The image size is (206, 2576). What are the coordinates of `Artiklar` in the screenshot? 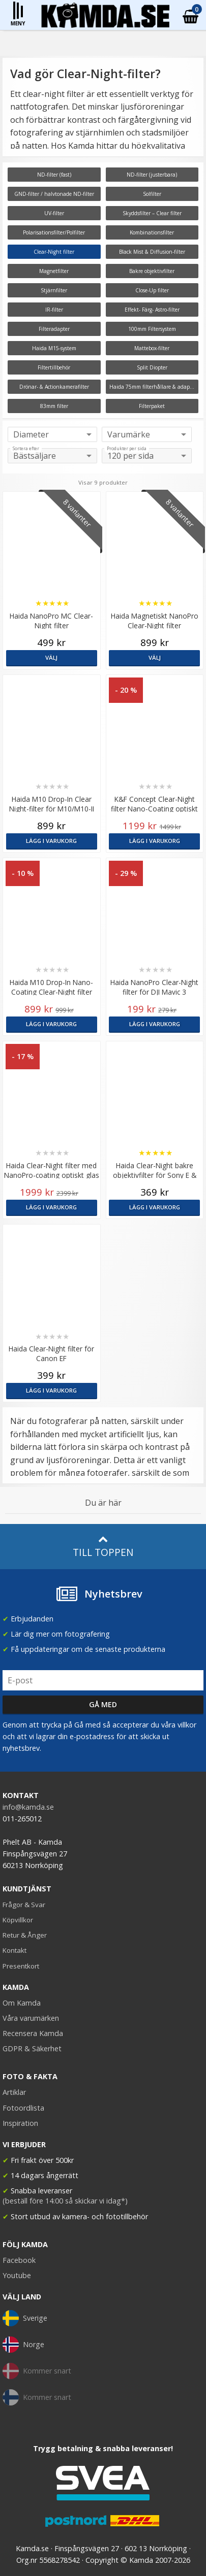 It's located at (14, 2092).